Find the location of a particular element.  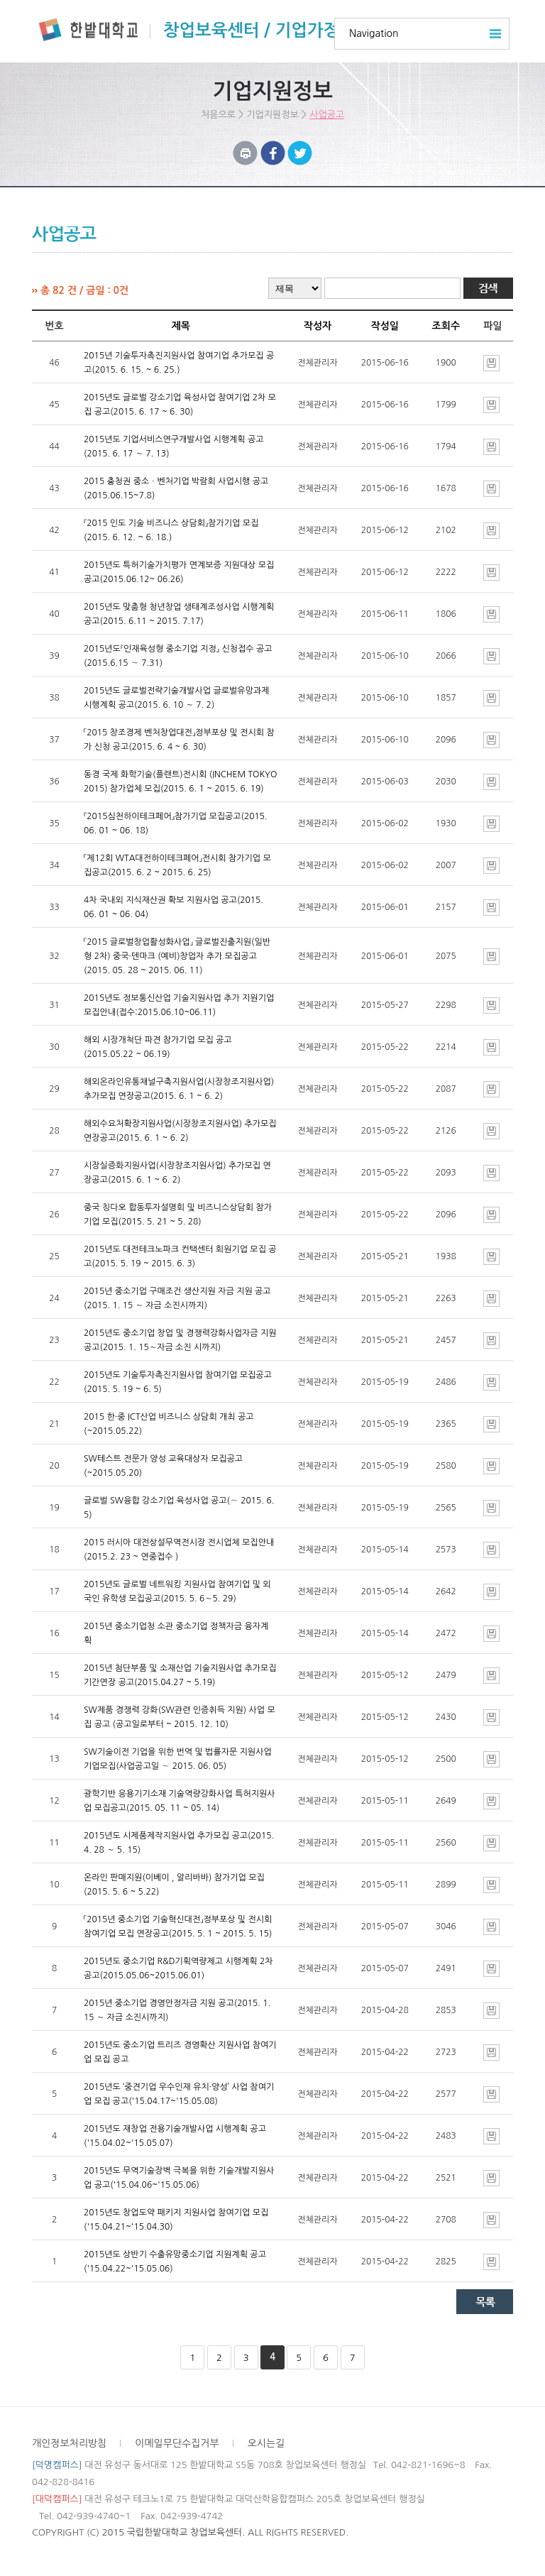

「2015 글로벌창업활성화사업」 글로벌진출지원(일반형 2차) 중국·덴마크 (예비)창업자 추가 모집공고(2015. 05. 28 ~ 2015. 06. 11) is located at coordinates (177, 956).